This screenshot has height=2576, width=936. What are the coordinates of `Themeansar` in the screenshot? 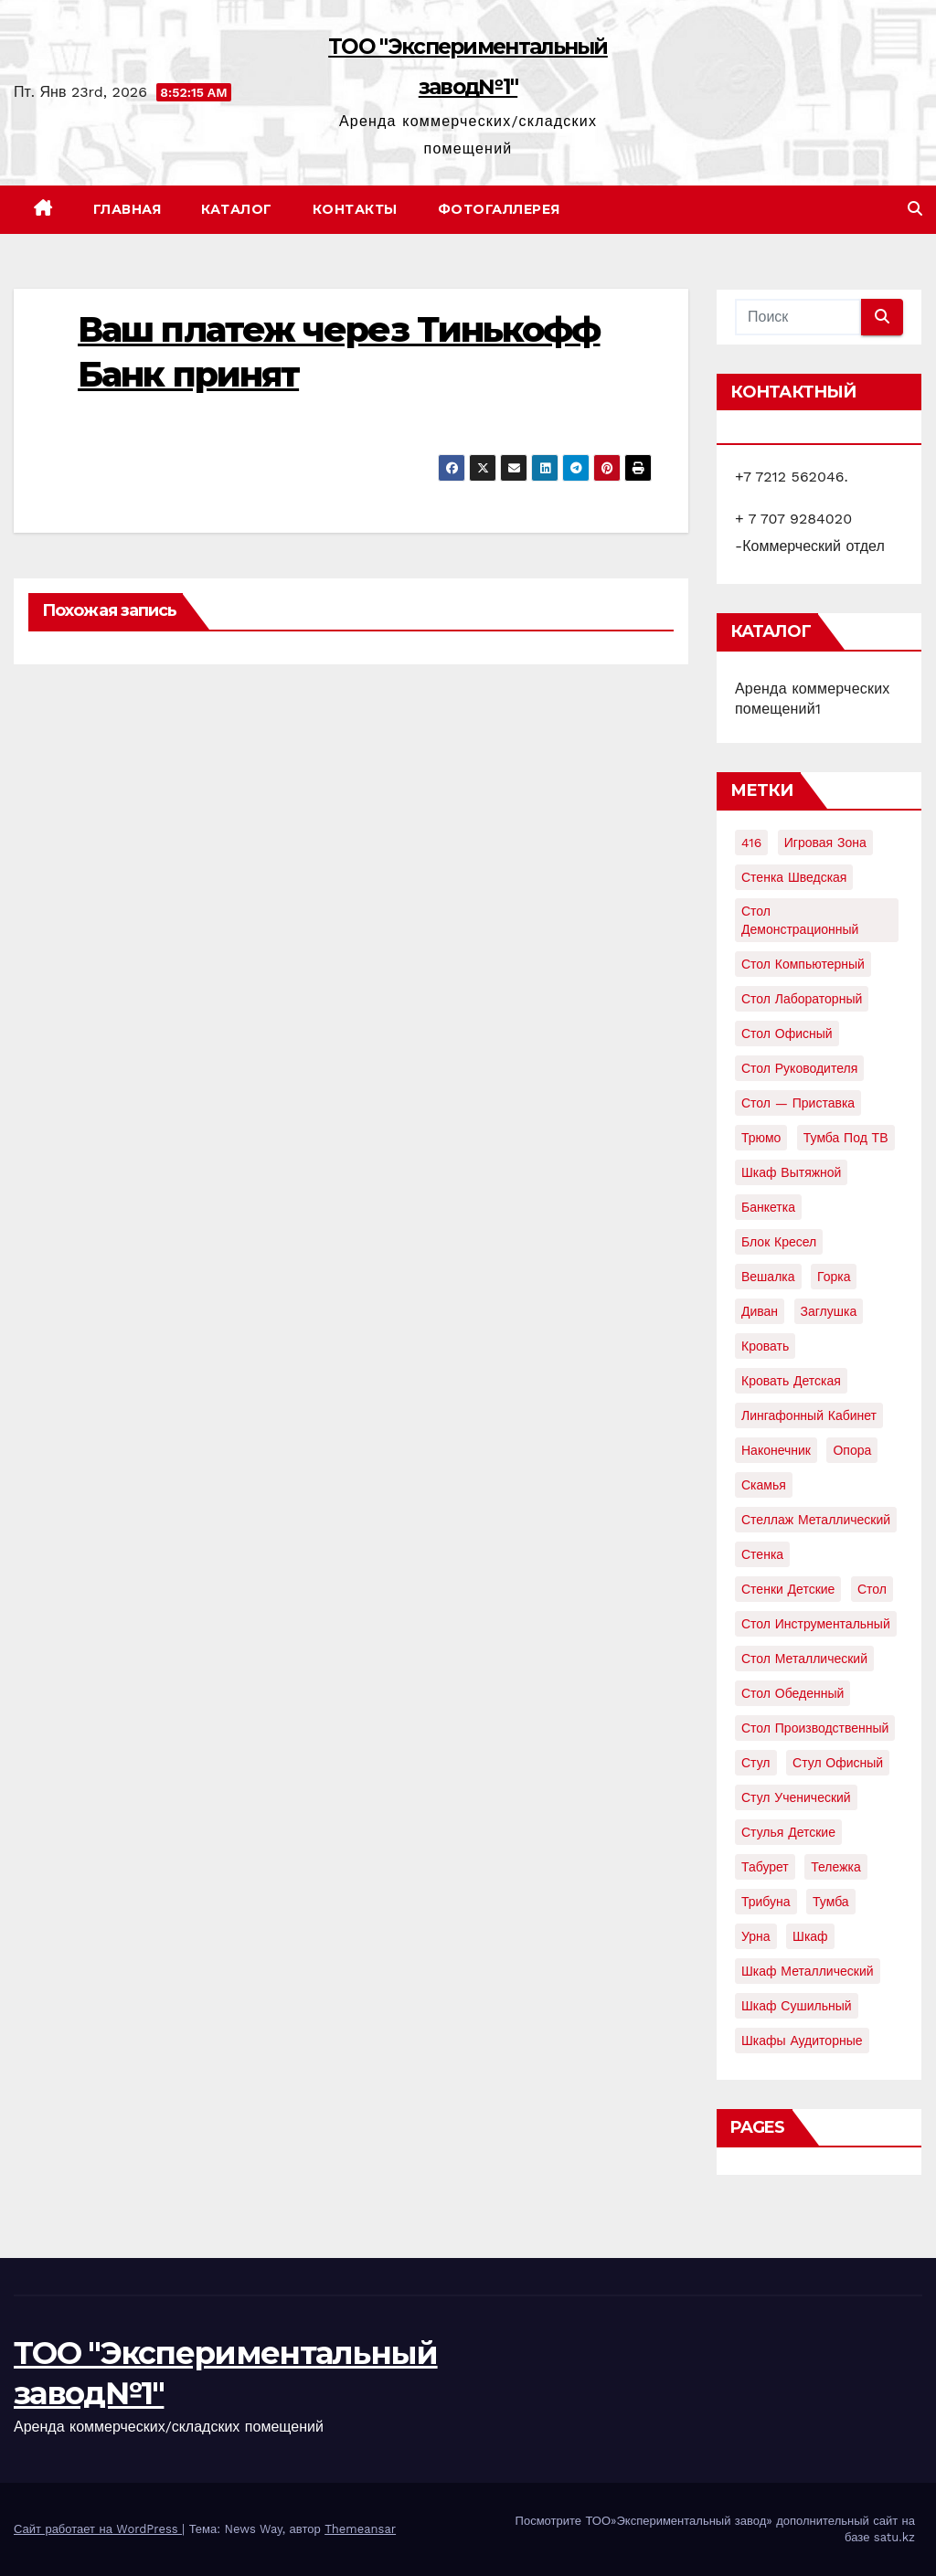 It's located at (360, 2529).